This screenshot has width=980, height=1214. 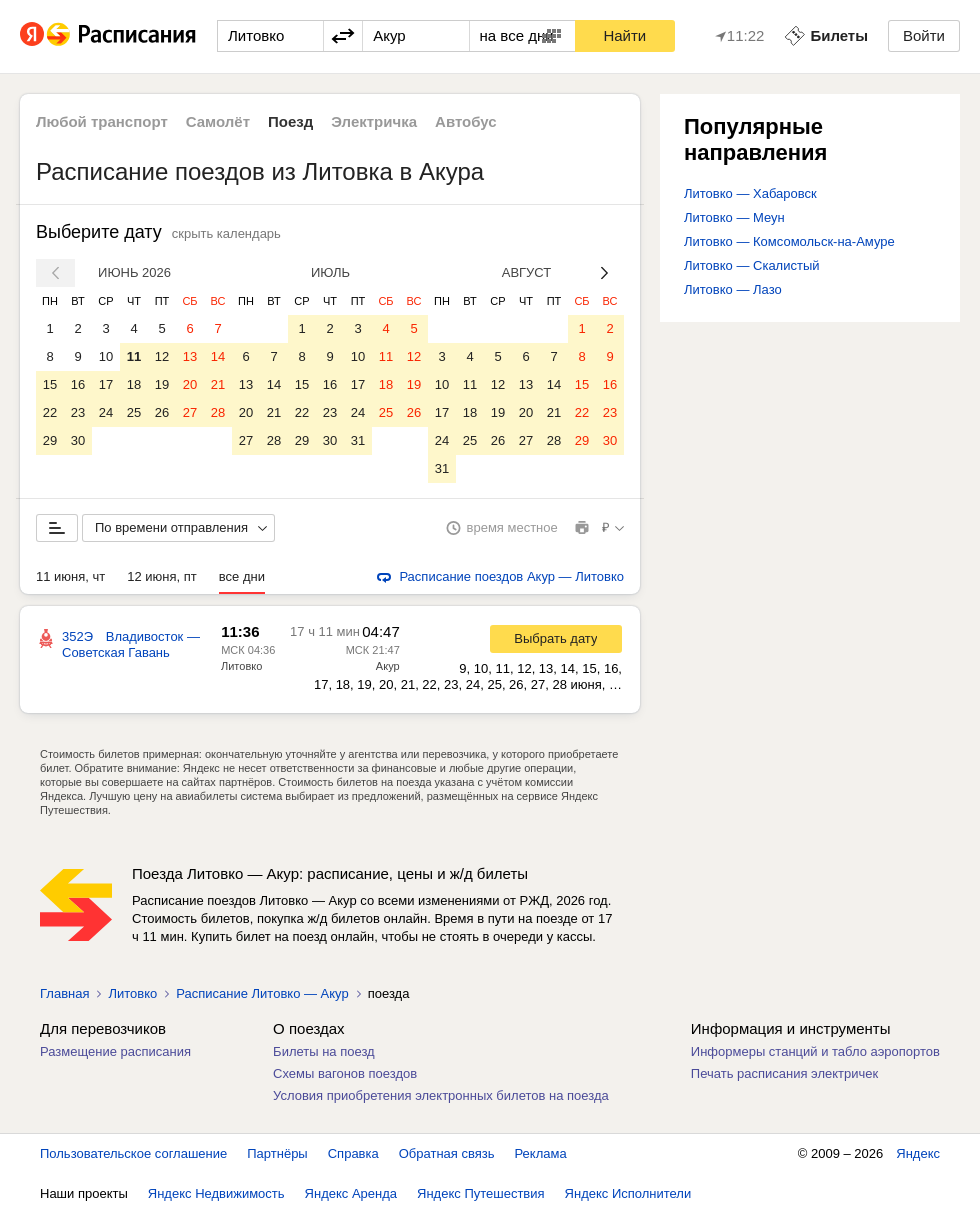 I want to click on Яндекс, so click(x=918, y=1153).